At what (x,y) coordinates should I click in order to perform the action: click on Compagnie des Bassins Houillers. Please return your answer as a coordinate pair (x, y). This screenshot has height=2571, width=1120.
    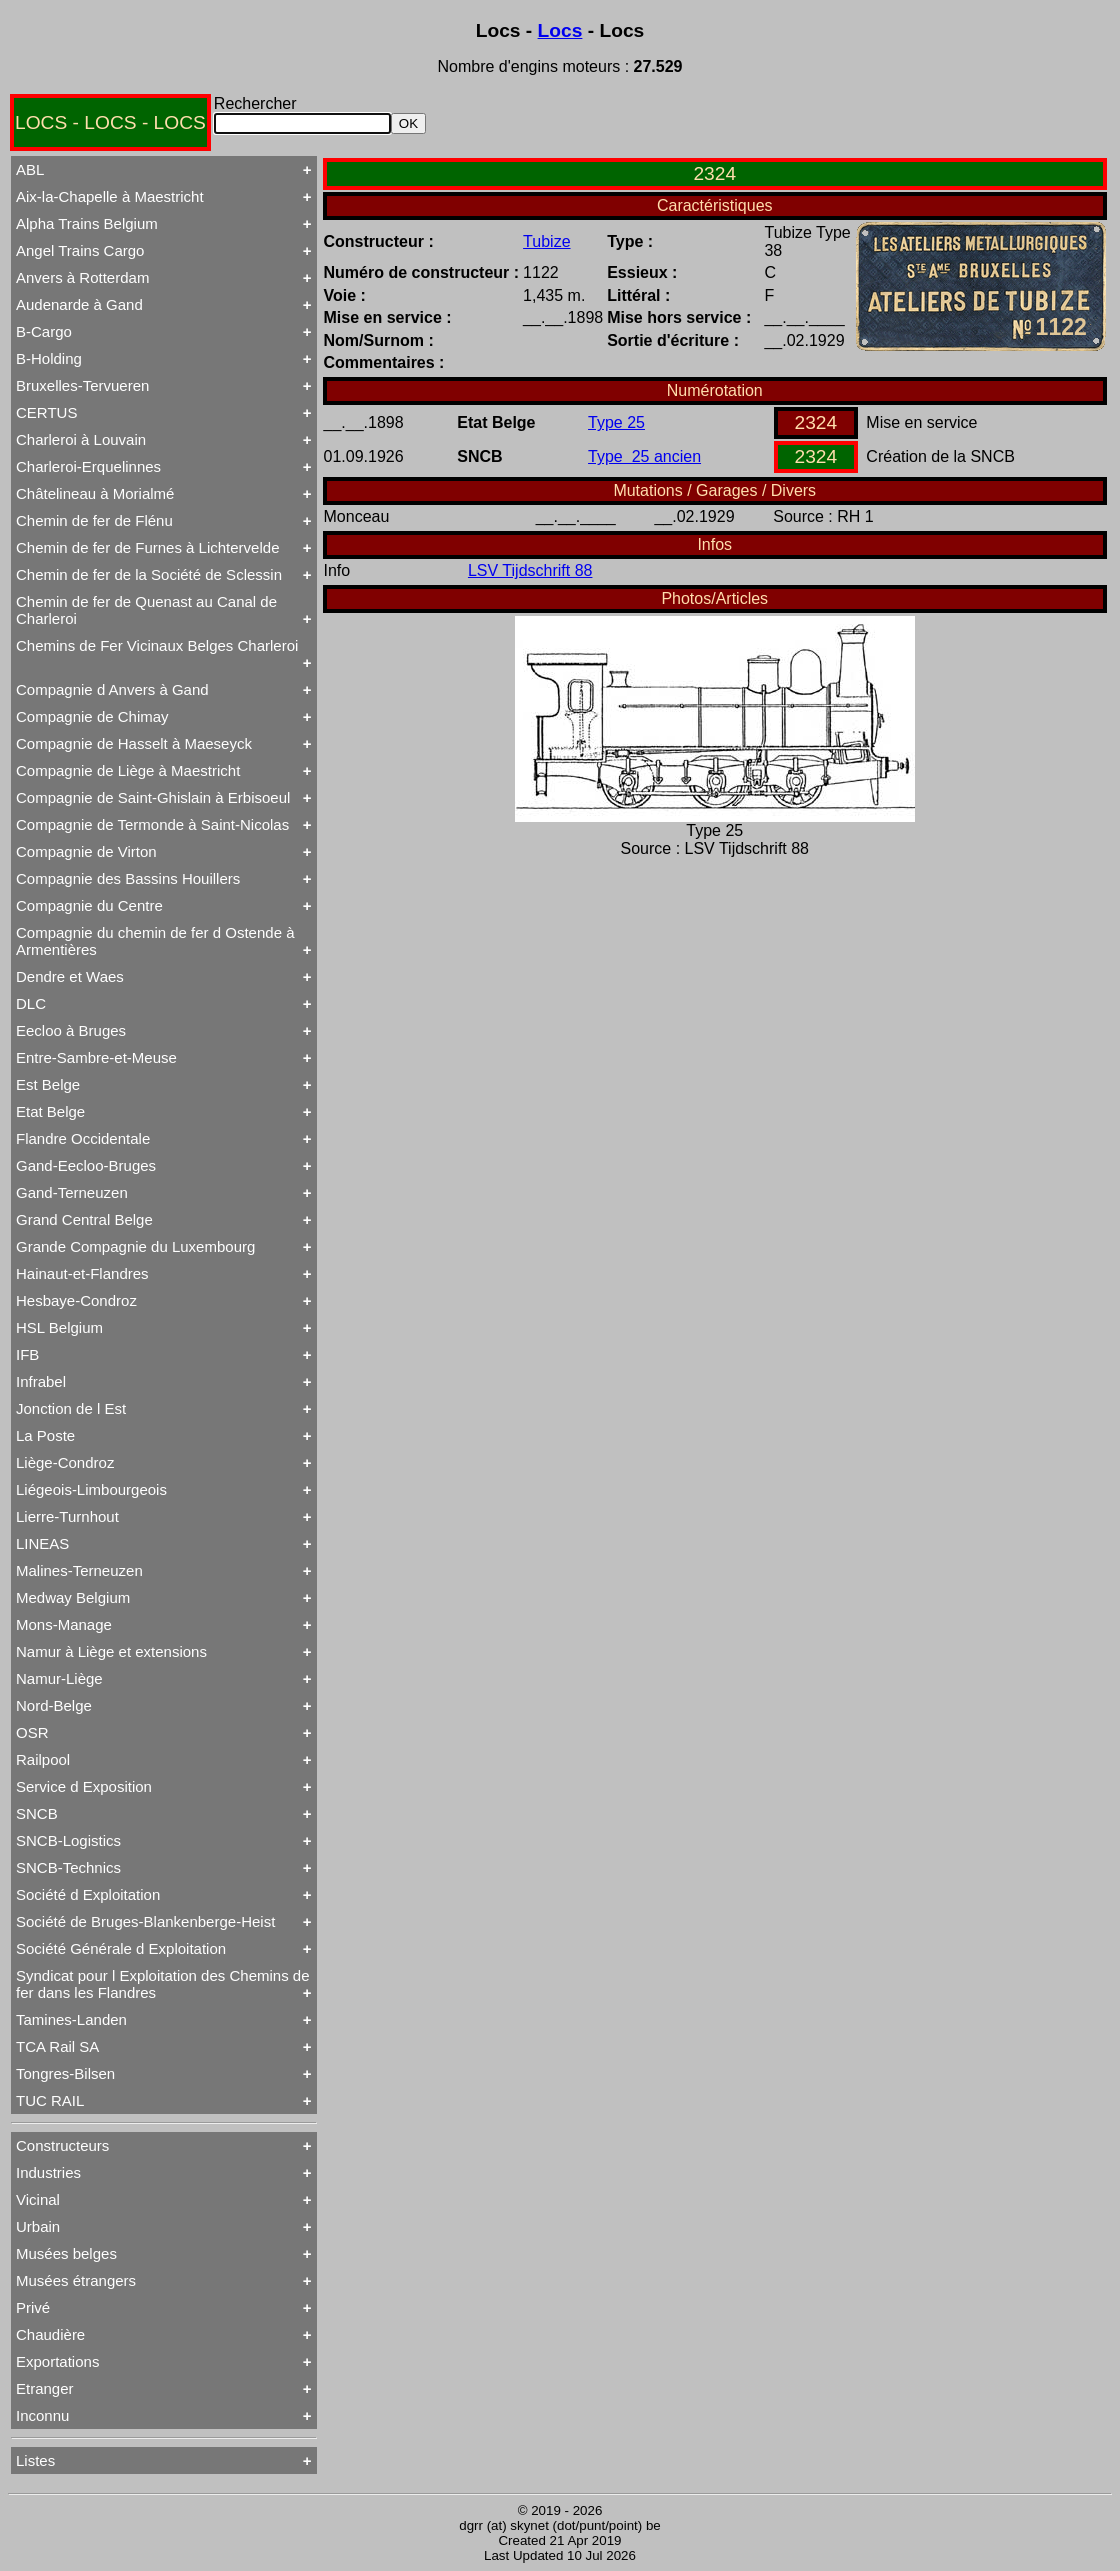
    Looking at the image, I should click on (128, 878).